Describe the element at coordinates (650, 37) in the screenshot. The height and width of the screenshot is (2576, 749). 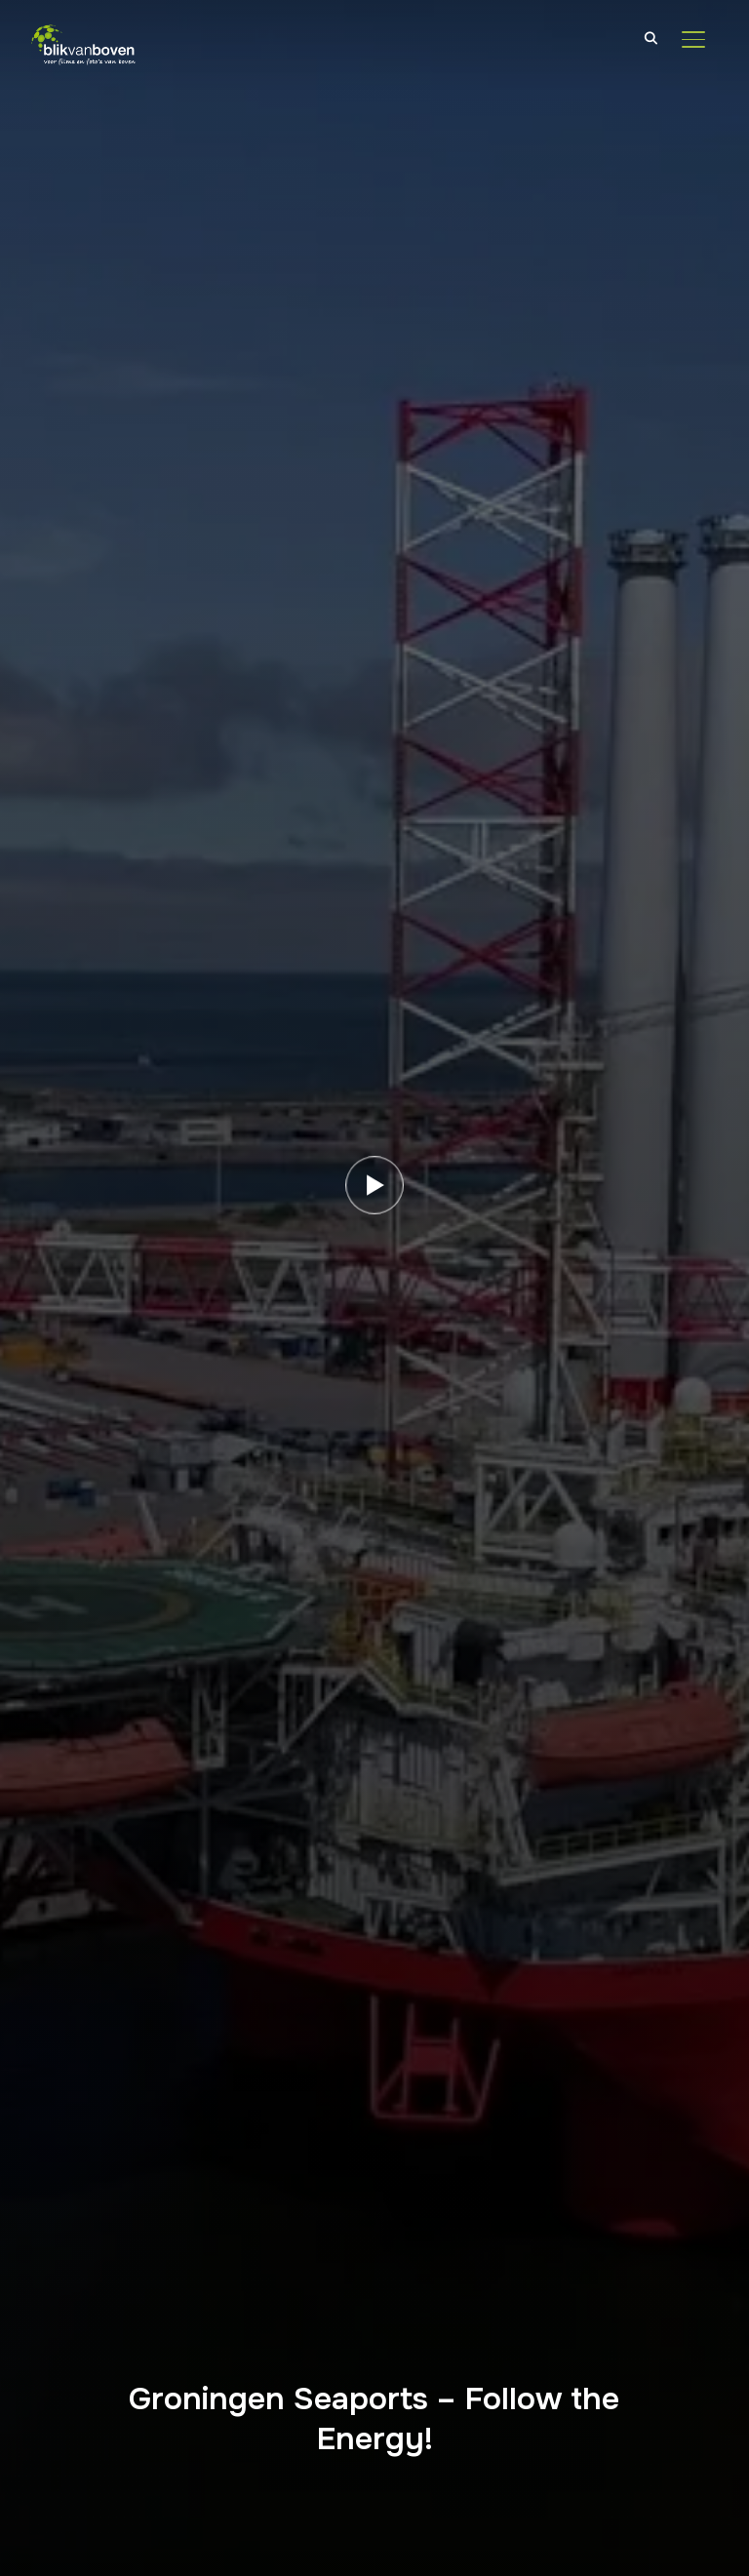
I see `[Search]` at that location.